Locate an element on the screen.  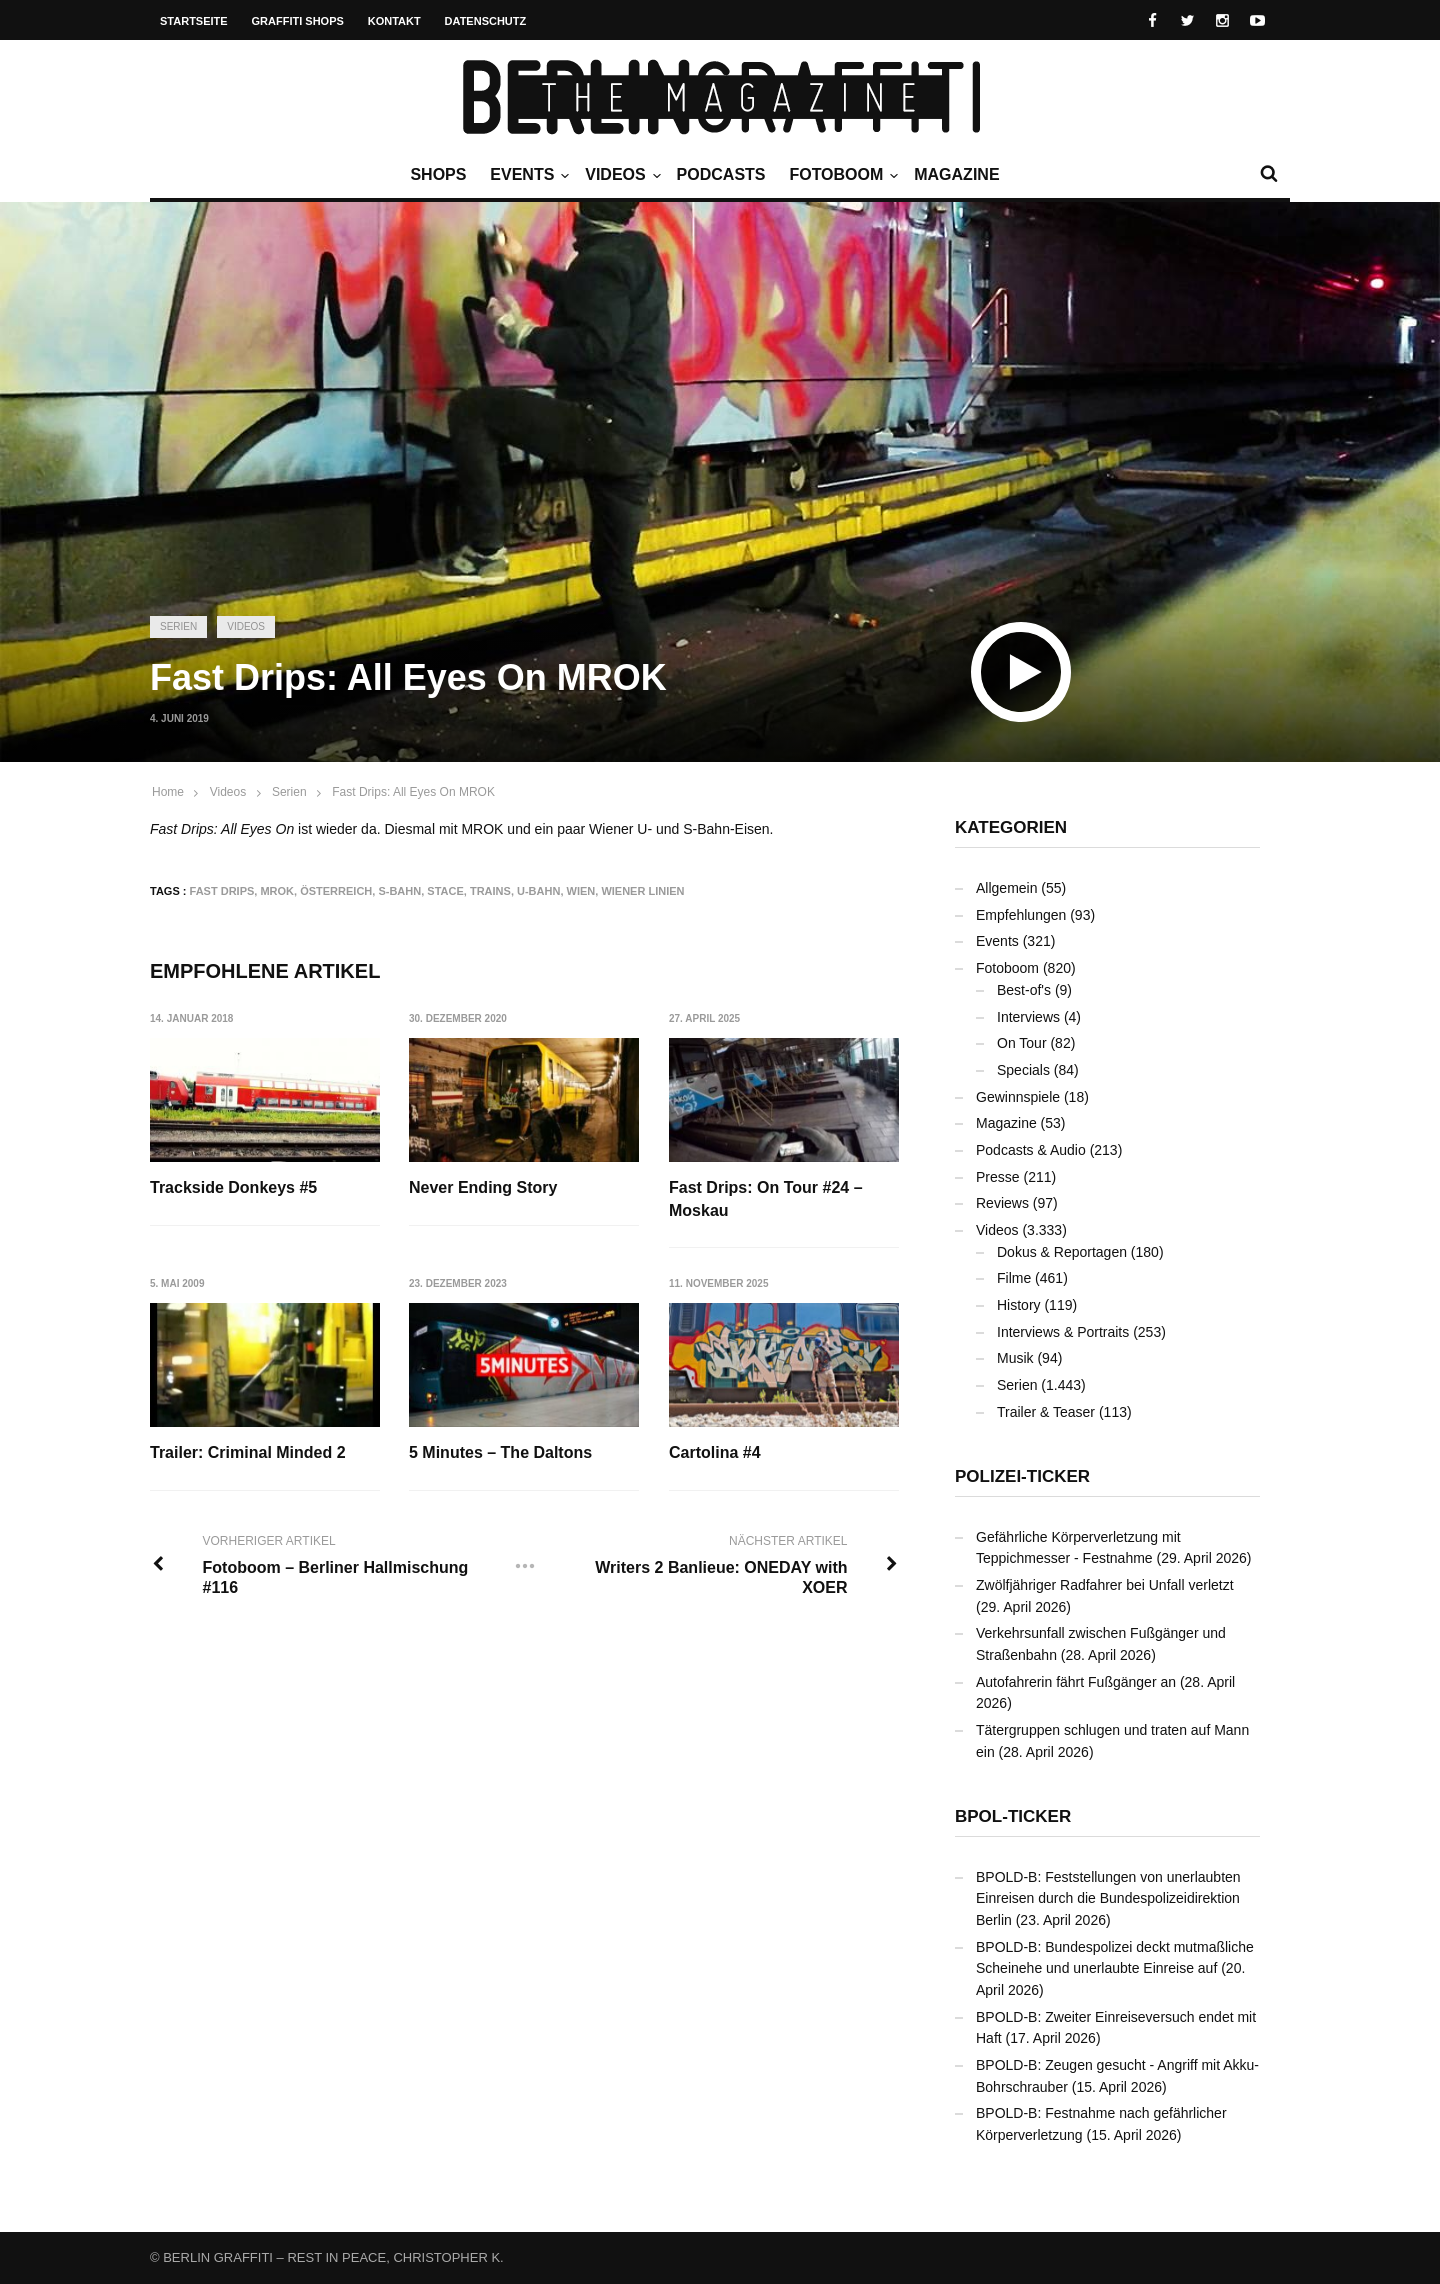
Wiener Linien is located at coordinates (642, 891).